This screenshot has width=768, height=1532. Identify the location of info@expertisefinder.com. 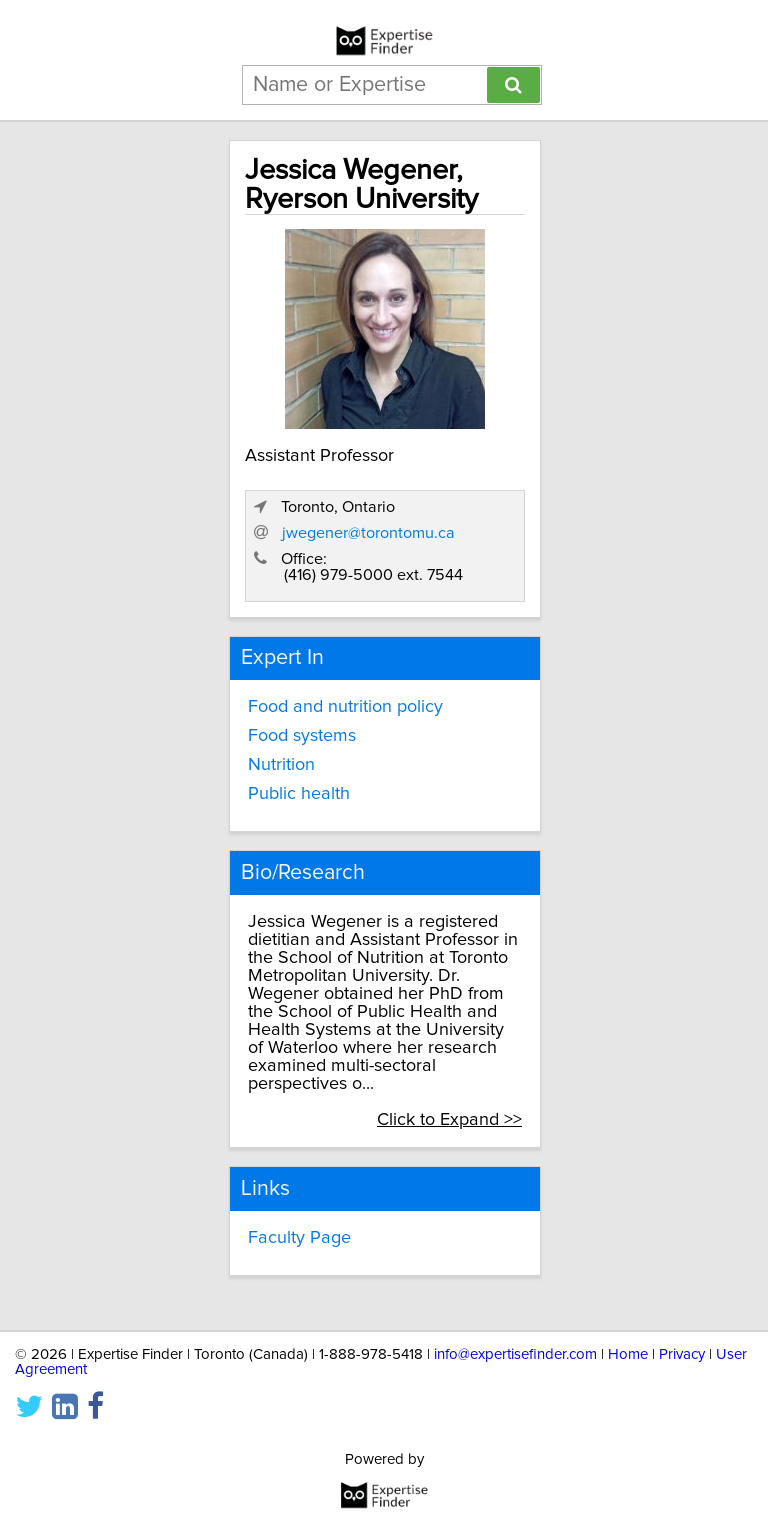
(515, 1354).